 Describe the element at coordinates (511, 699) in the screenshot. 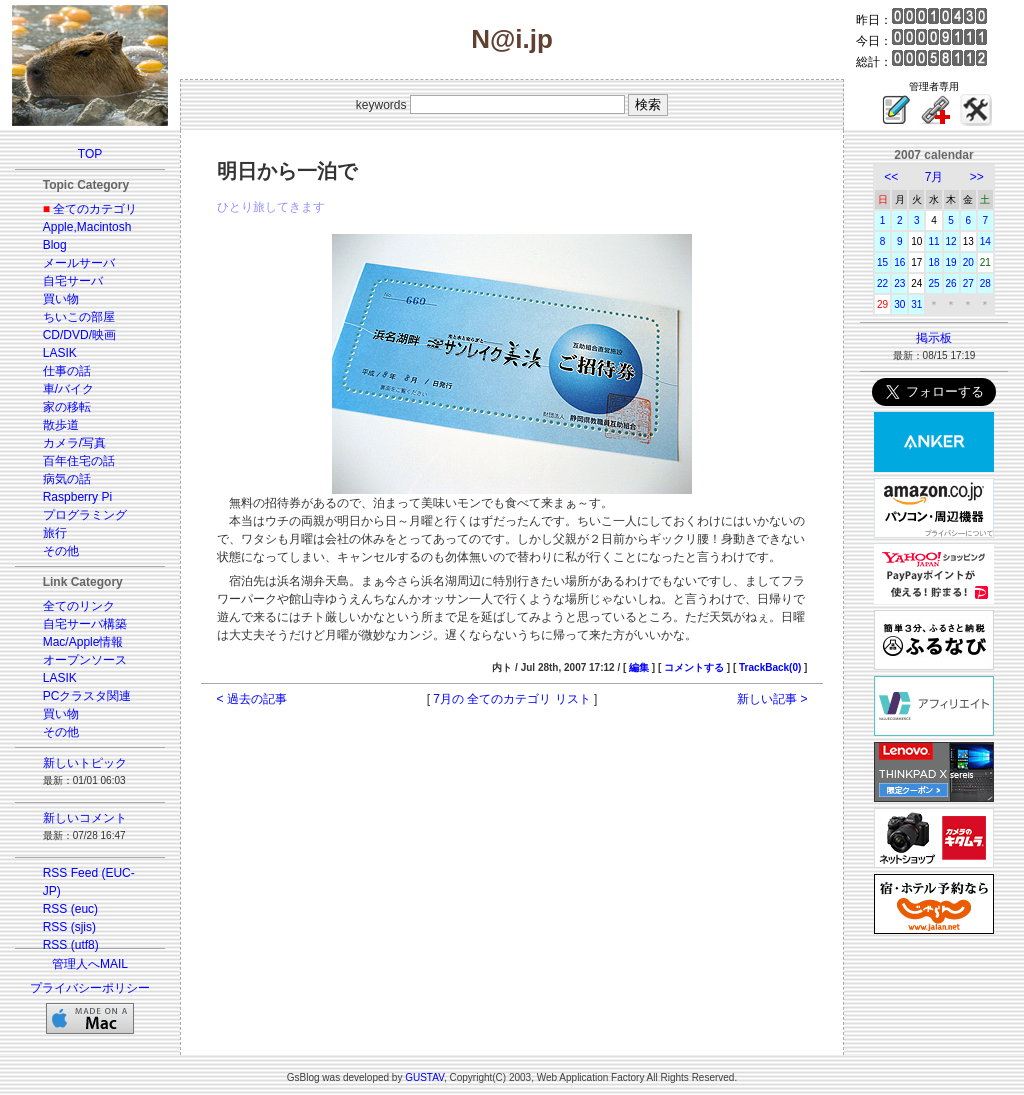

I see `7月の 全てのカテゴリ リスト` at that location.